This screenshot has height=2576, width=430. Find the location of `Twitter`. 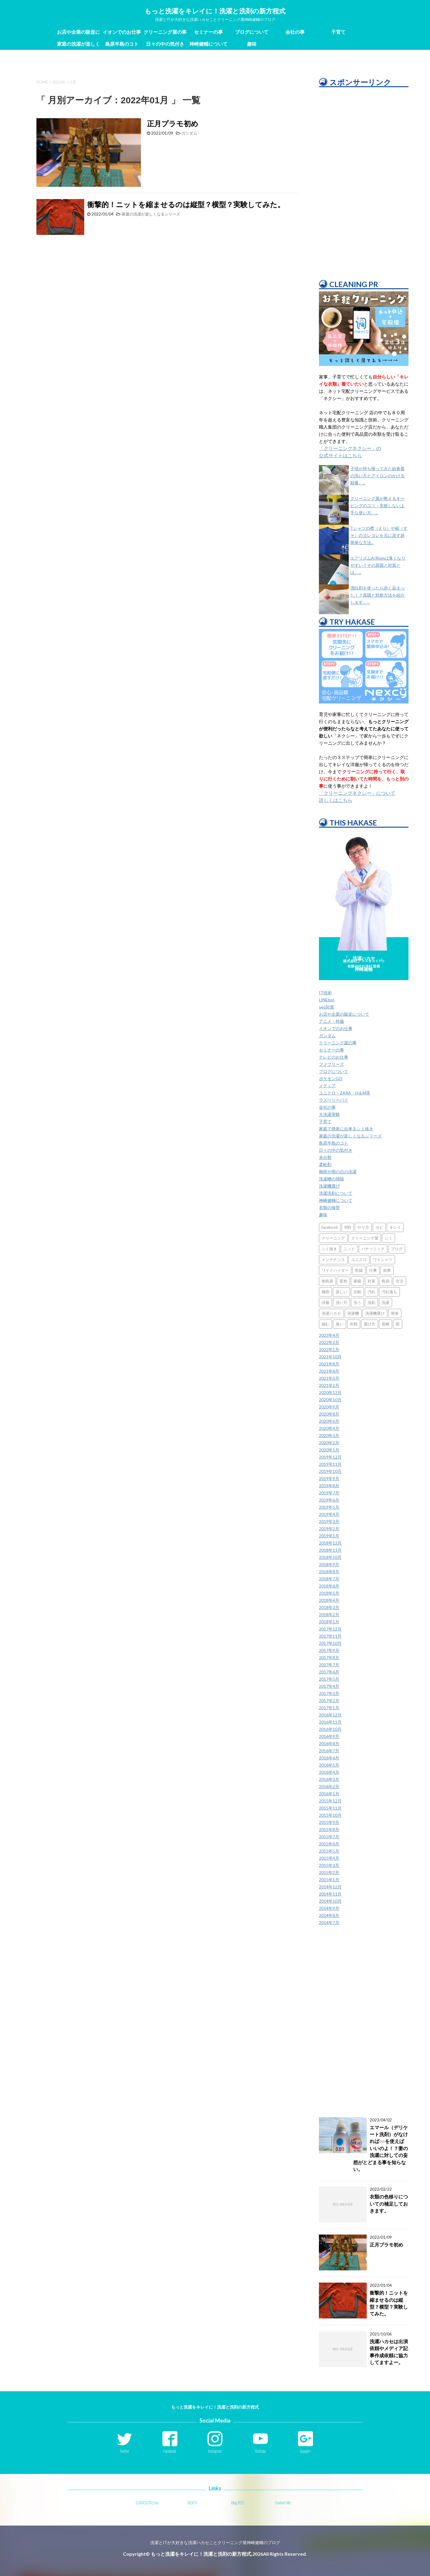

Twitter is located at coordinates (124, 2451).